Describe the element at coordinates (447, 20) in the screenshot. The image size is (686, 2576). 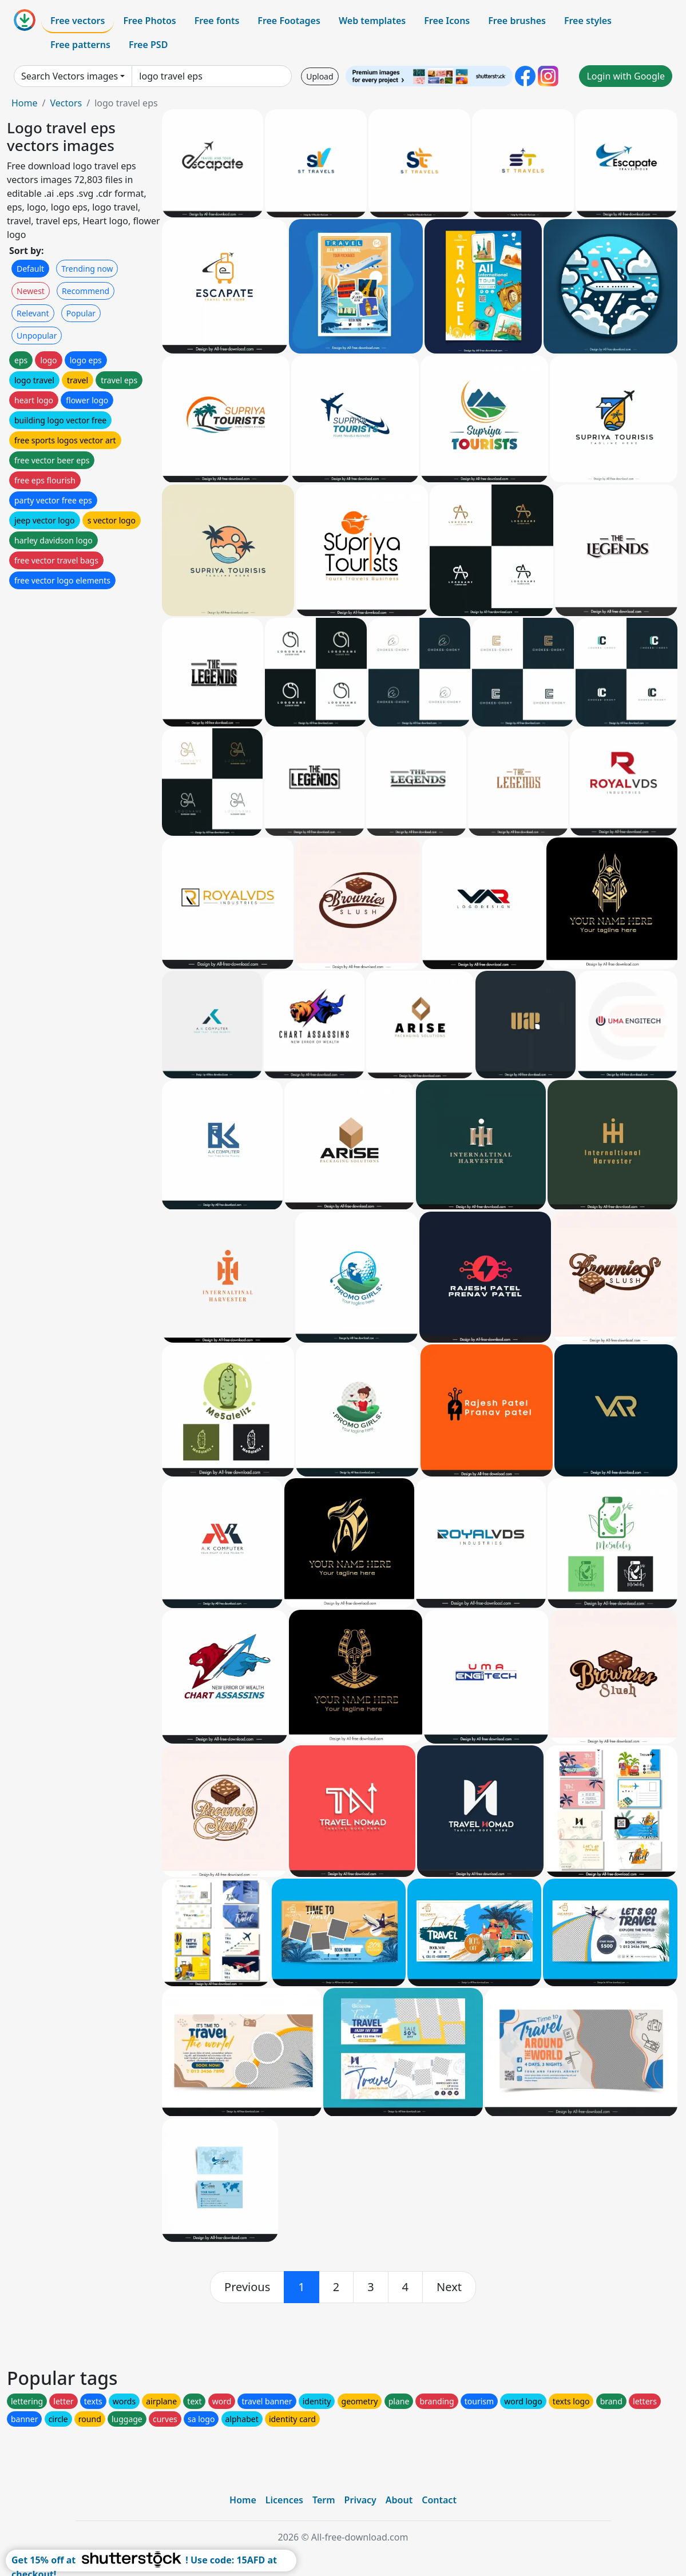
I see `Free Icons` at that location.